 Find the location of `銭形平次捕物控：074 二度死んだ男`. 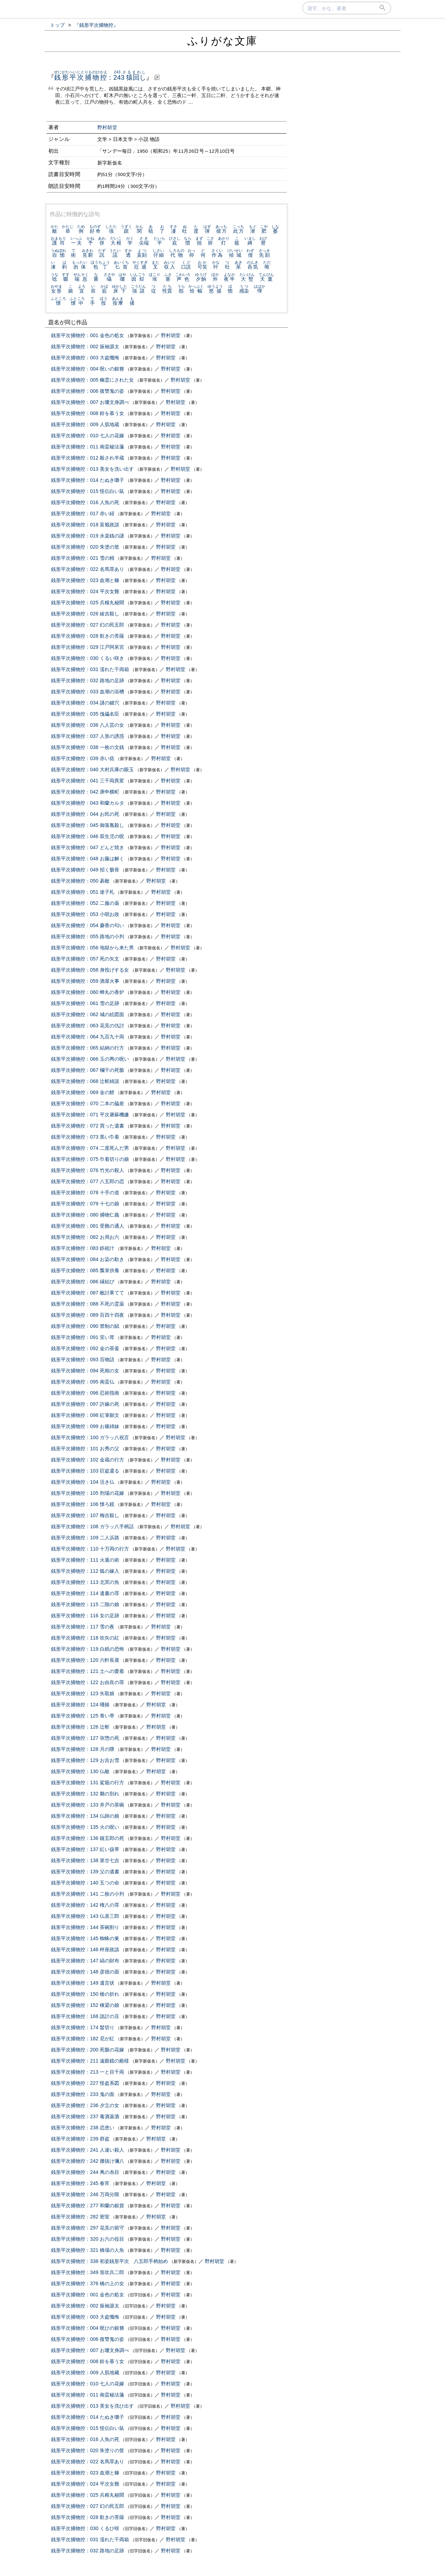

銭形平次捕物控：074 二度死んだ男 is located at coordinates (90, 1148).